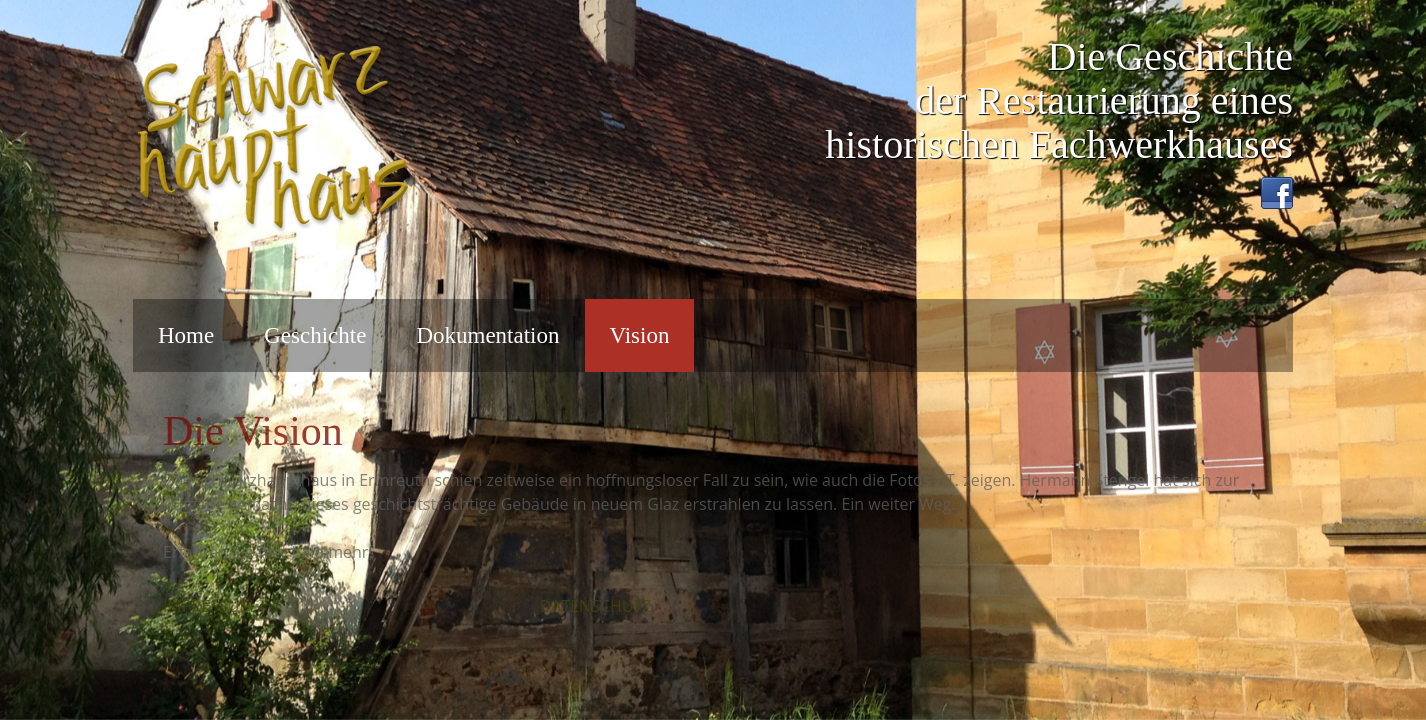 This screenshot has width=1426, height=720. Describe the element at coordinates (640, 335) in the screenshot. I see `Vision` at that location.